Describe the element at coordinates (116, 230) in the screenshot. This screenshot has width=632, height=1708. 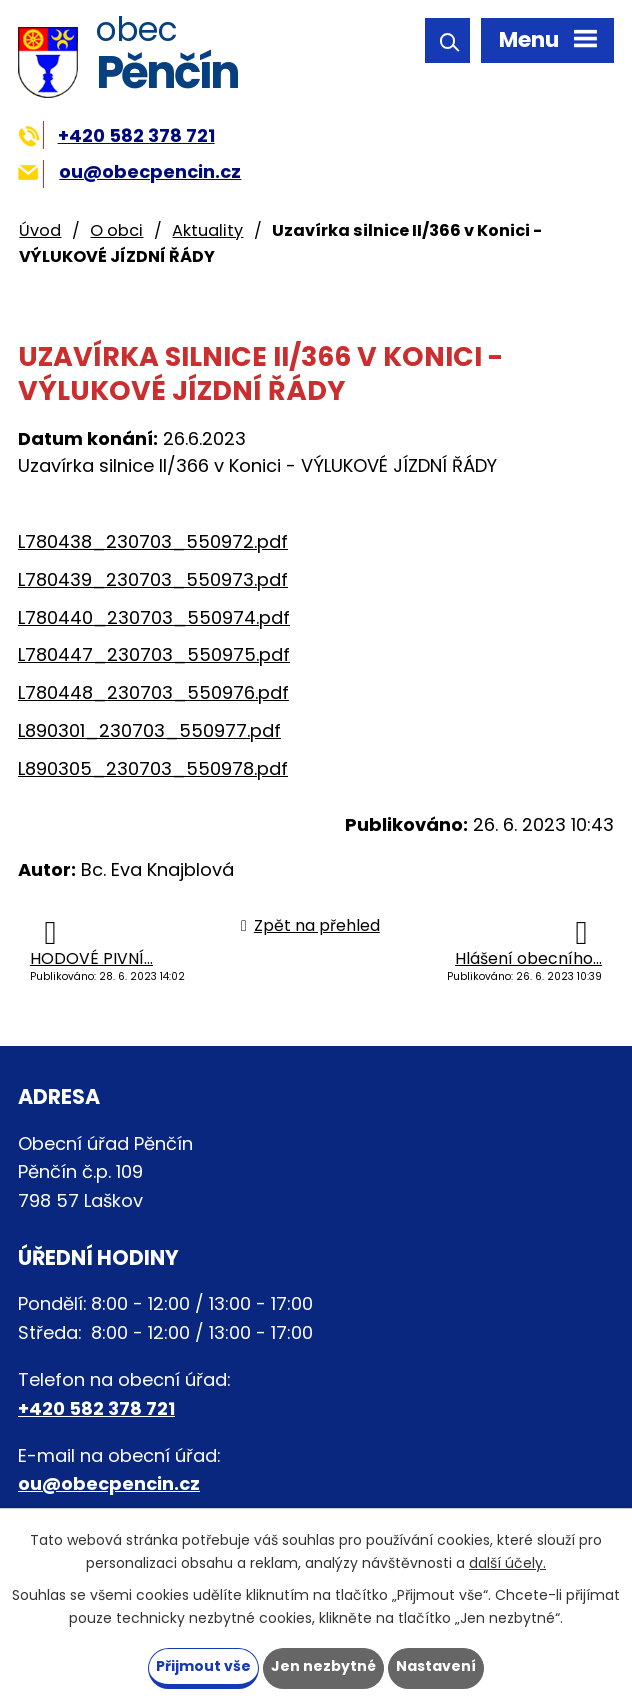
I see `O obci` at that location.